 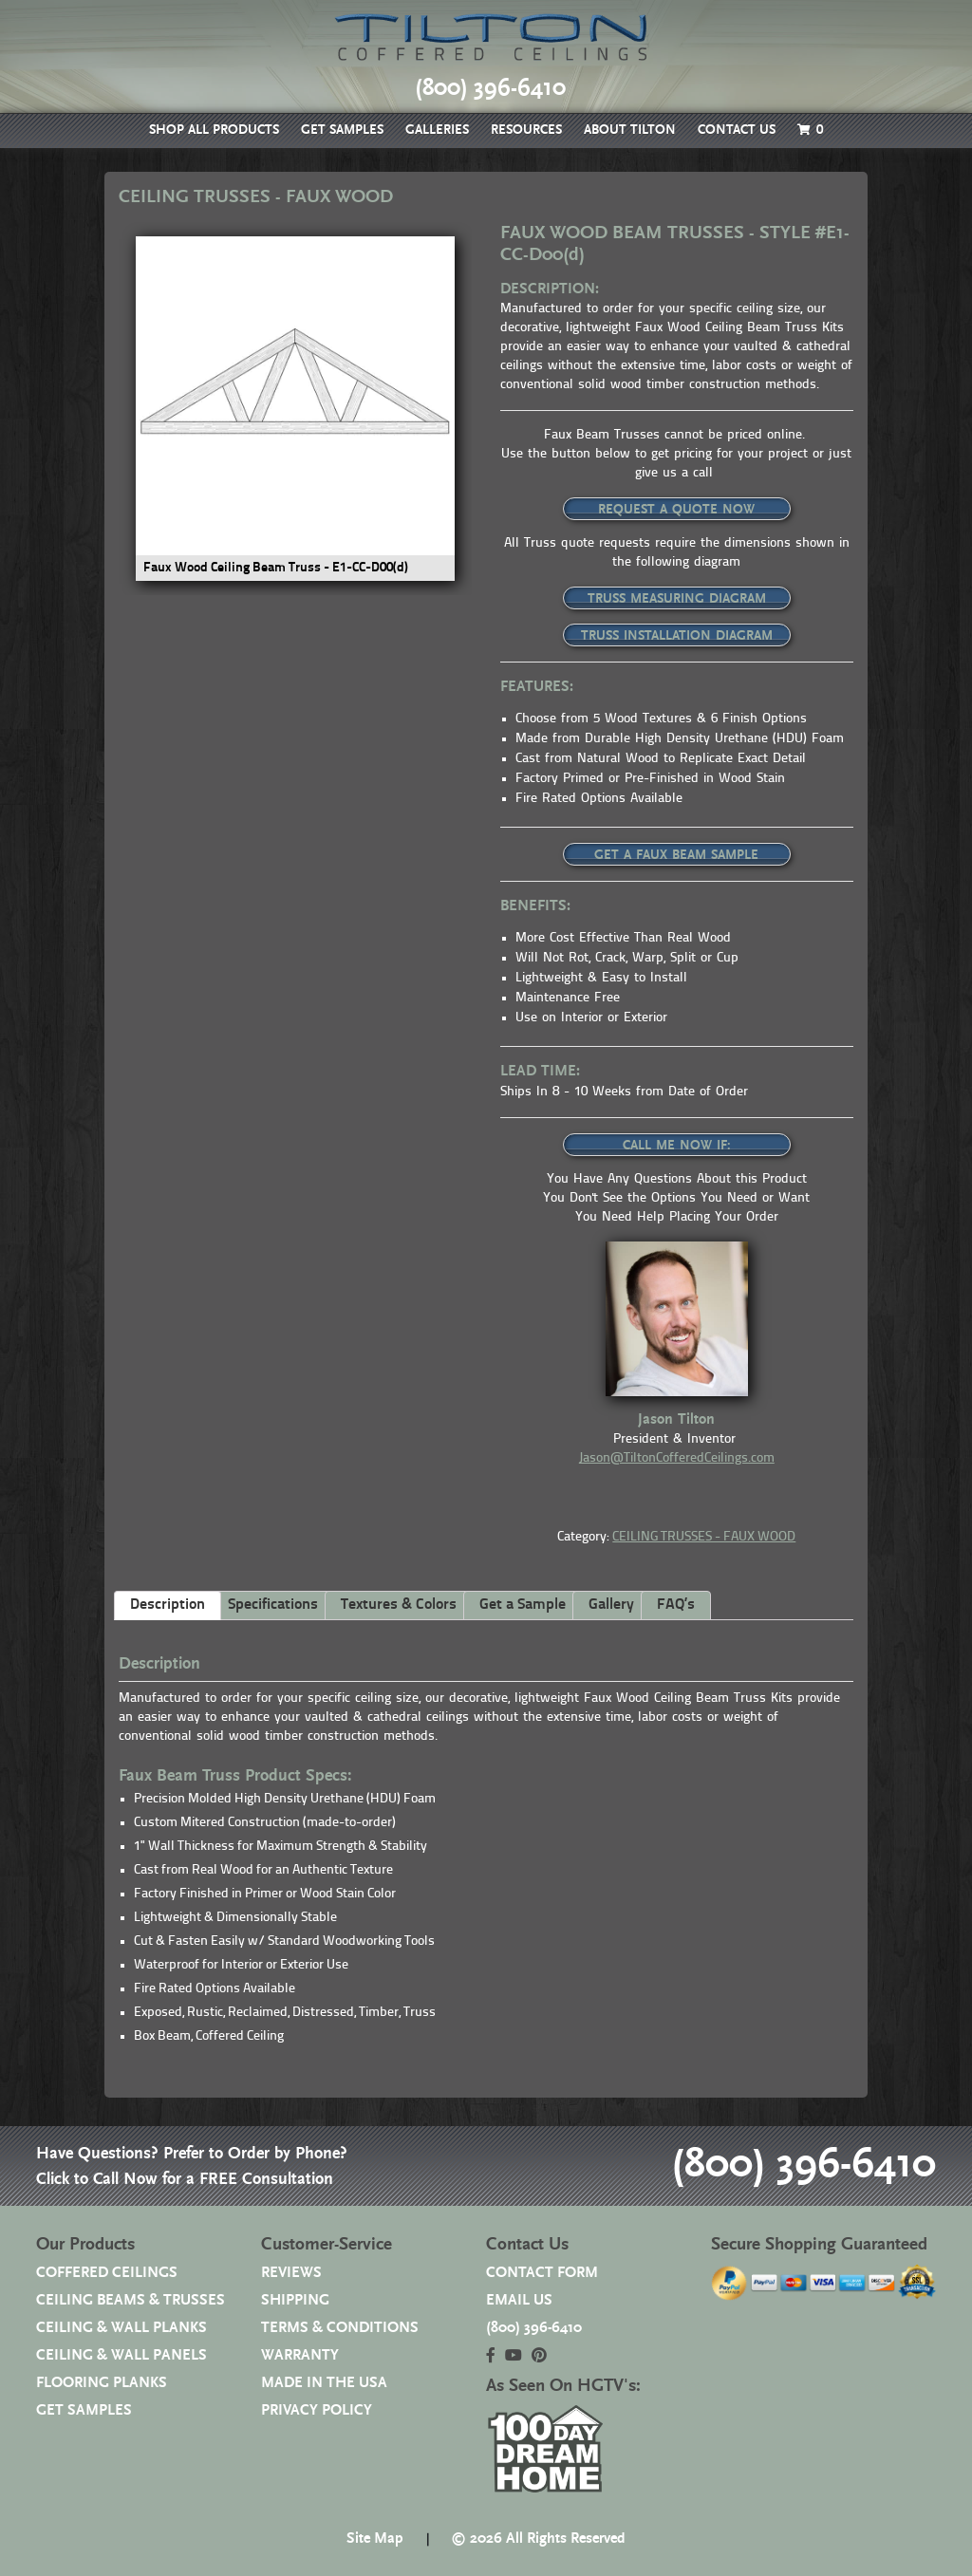 What do you see at coordinates (803, 2164) in the screenshot?
I see `(800) 396-6410` at bounding box center [803, 2164].